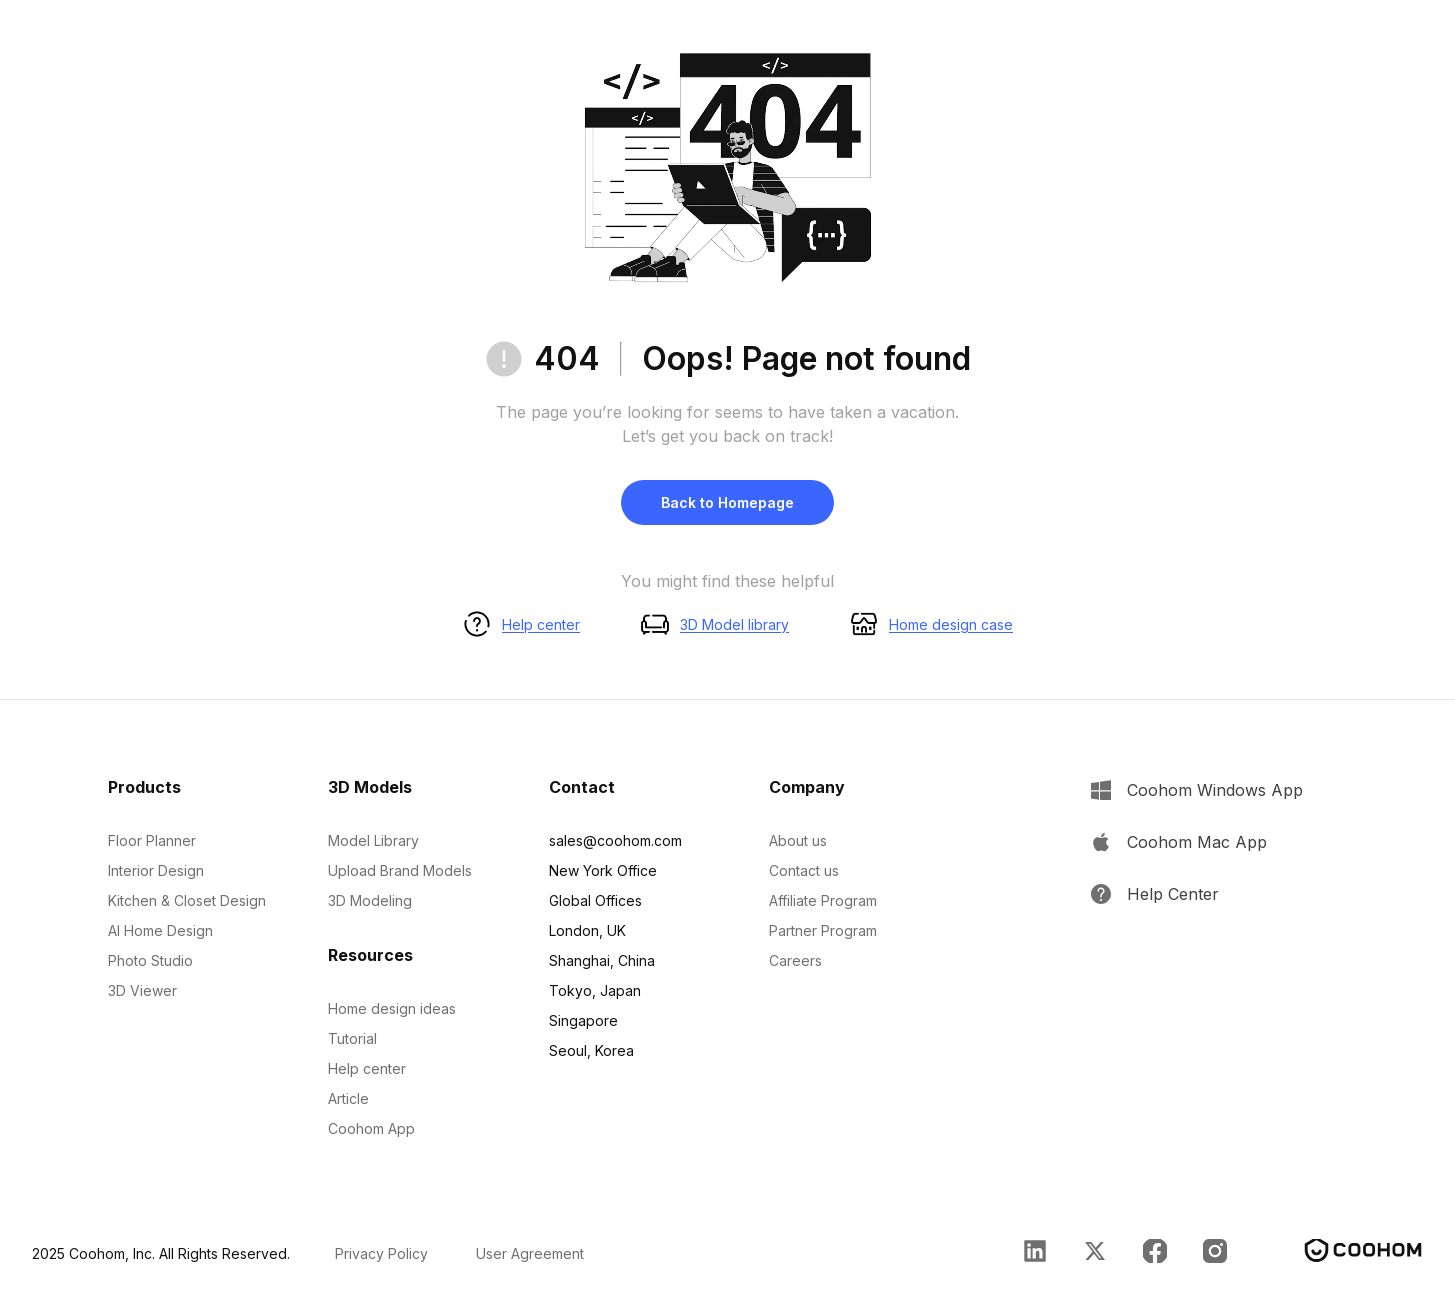 The image size is (1455, 1308). What do you see at coordinates (156, 870) in the screenshot?
I see `Interior Design` at bounding box center [156, 870].